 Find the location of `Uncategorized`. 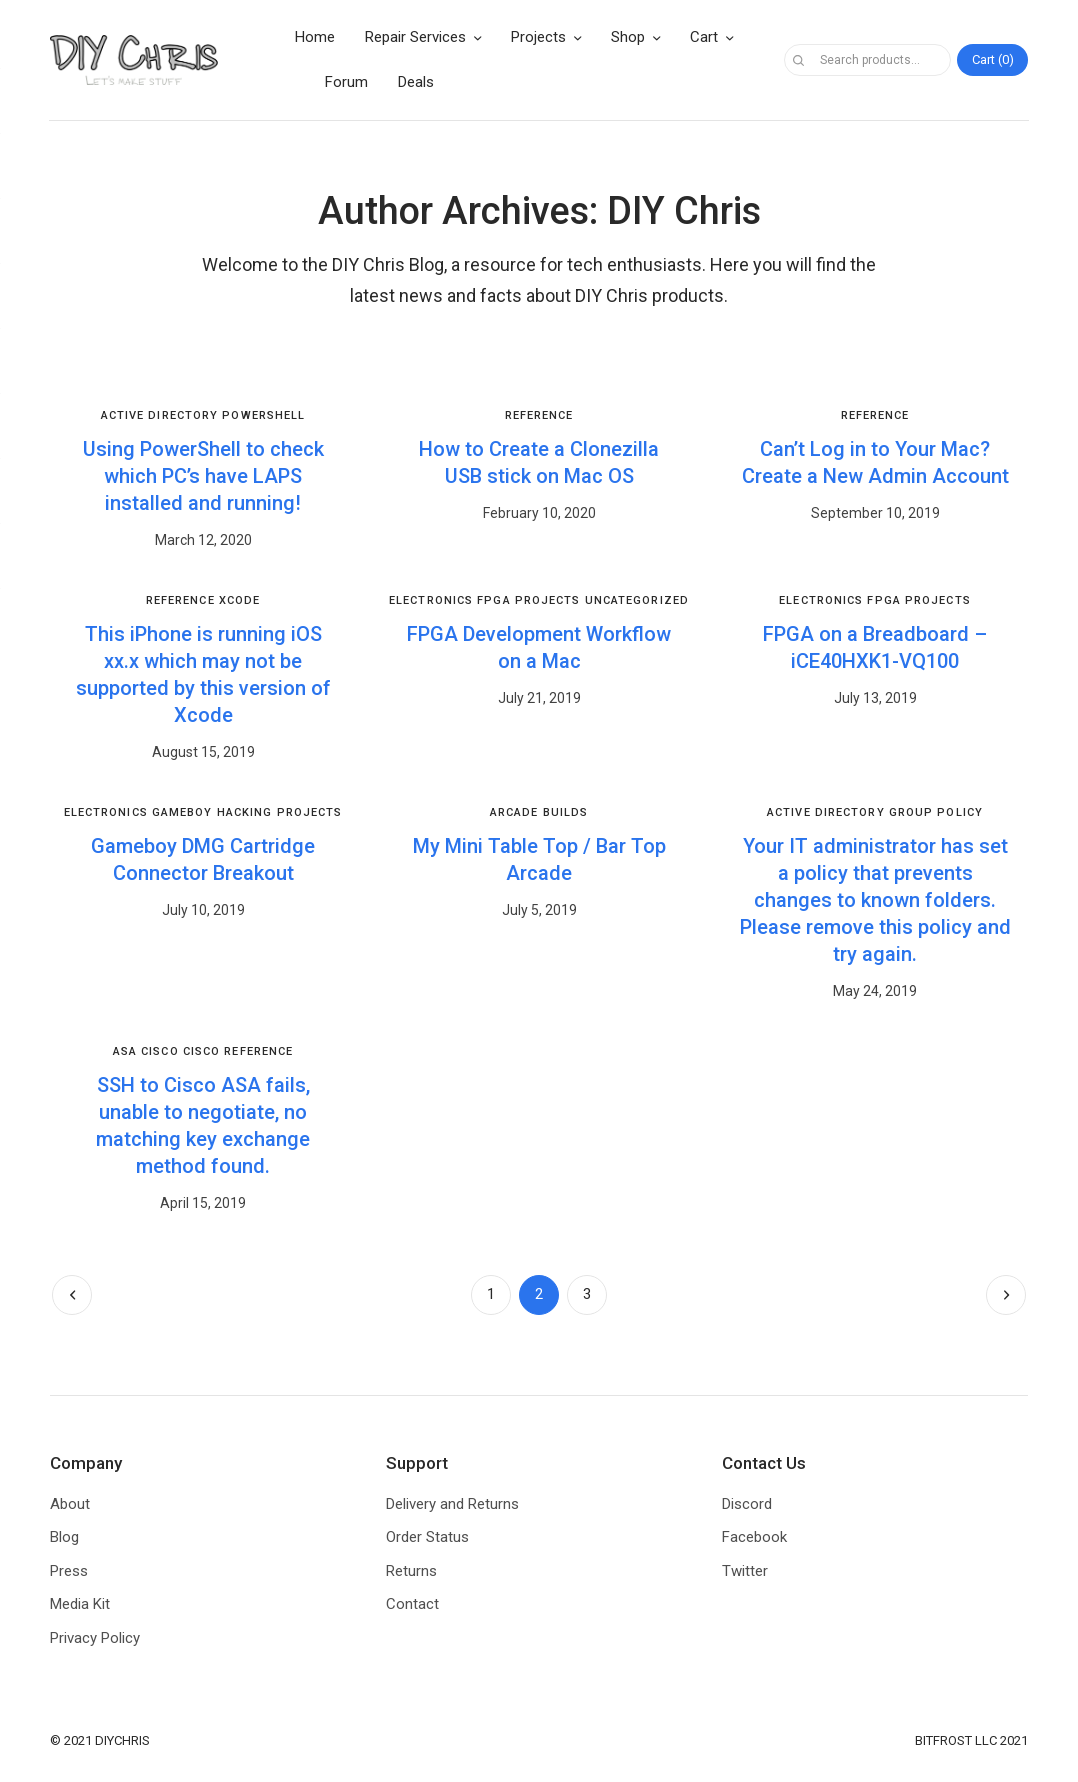

Uncategorized is located at coordinates (637, 600).